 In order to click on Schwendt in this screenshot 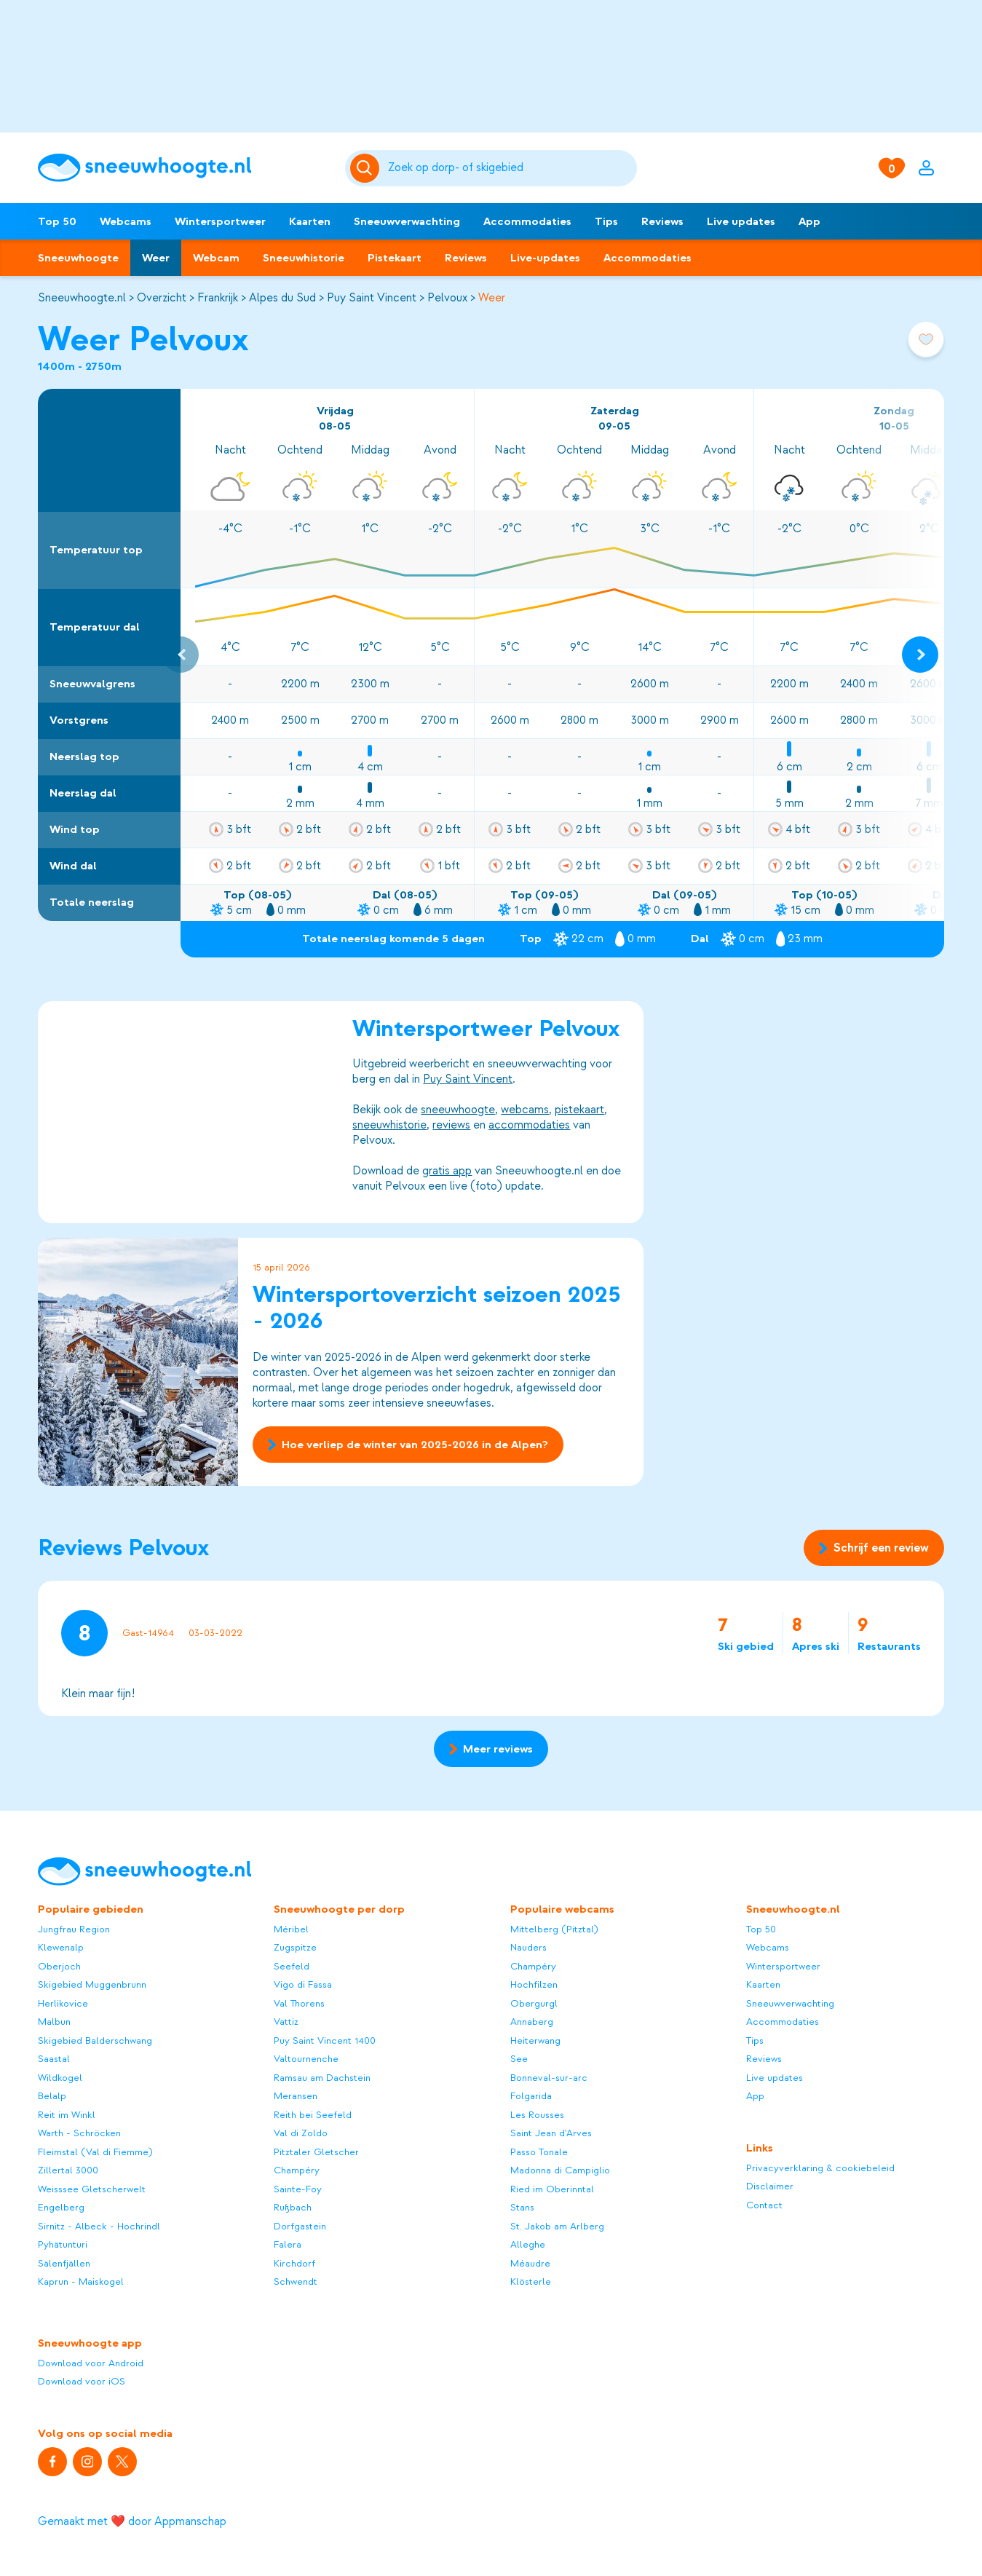, I will do `click(295, 2281)`.